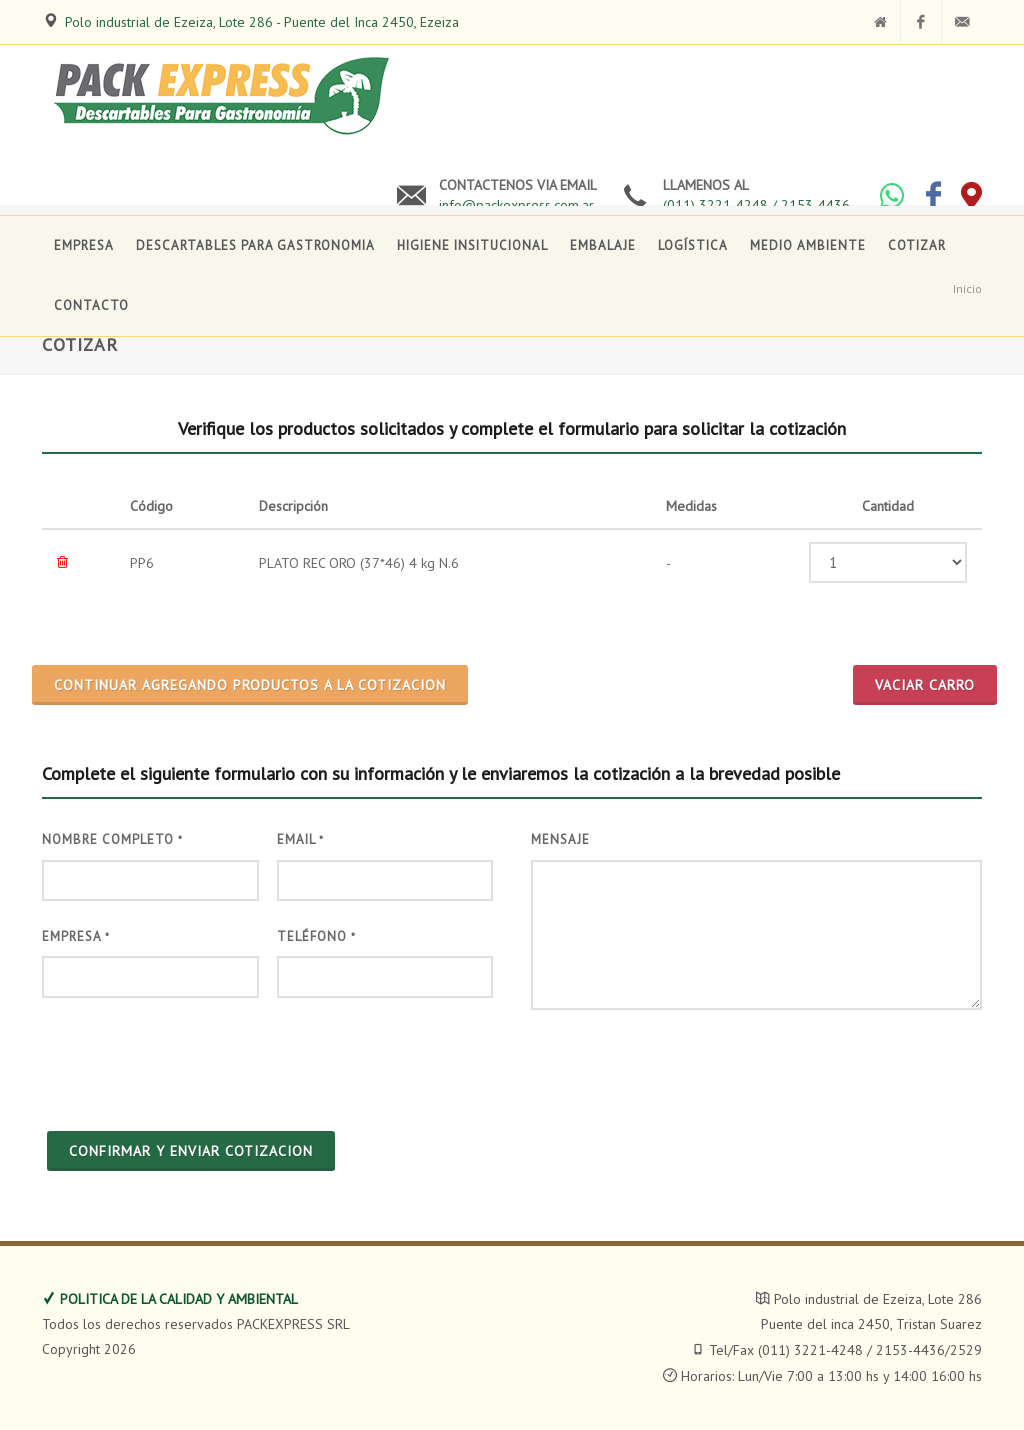  I want to click on Vaciar Carro, so click(925, 685).